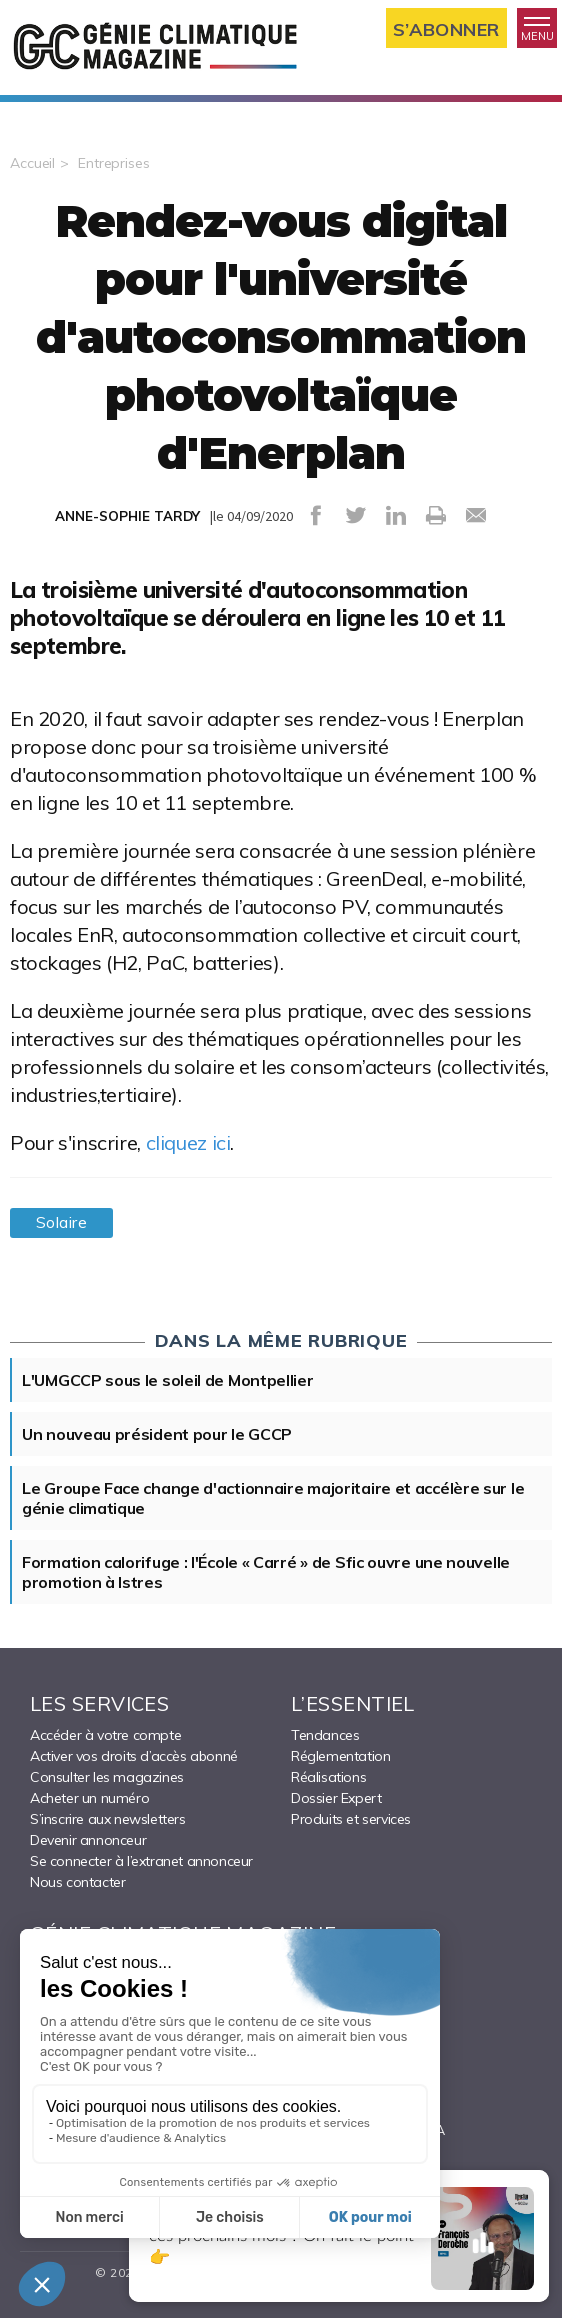  I want to click on cliquez ici, so click(188, 1142).